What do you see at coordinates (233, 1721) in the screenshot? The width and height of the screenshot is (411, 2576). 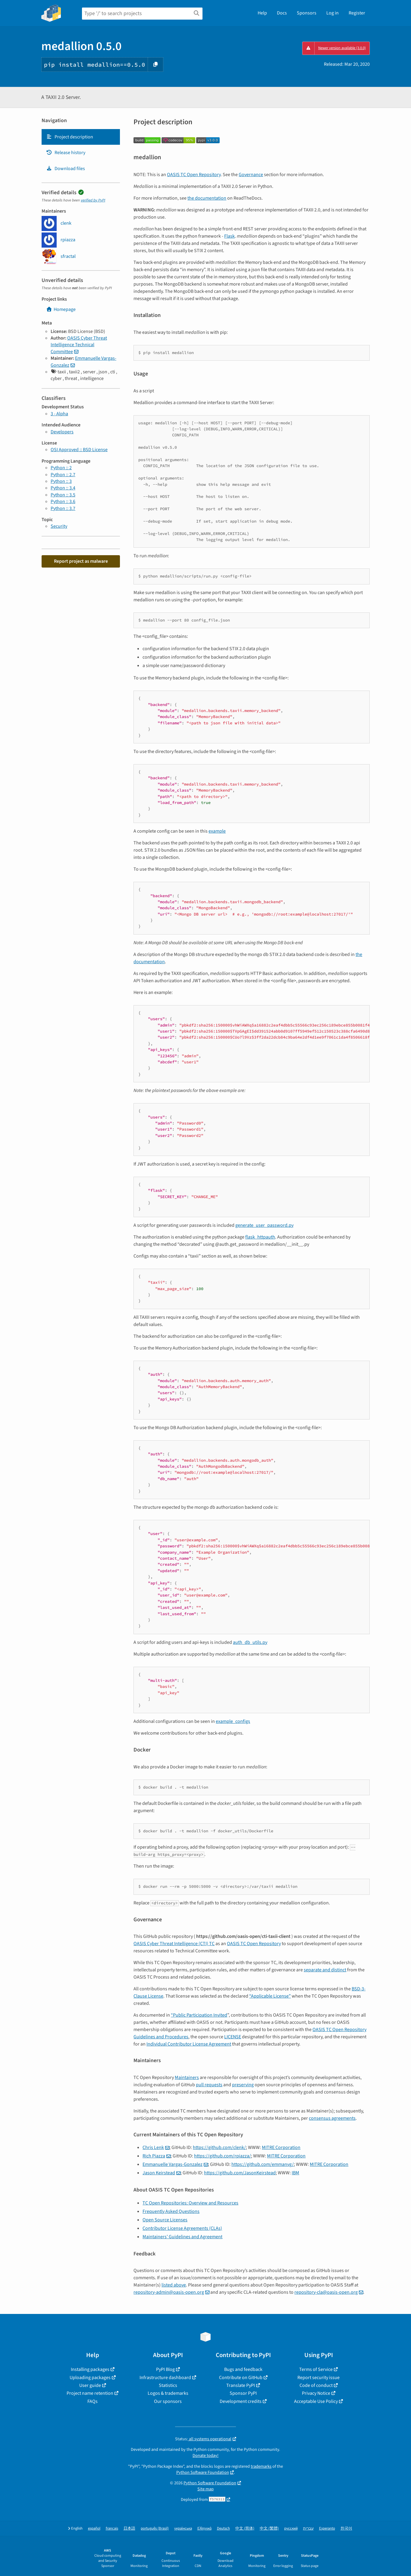 I see `example_configs` at bounding box center [233, 1721].